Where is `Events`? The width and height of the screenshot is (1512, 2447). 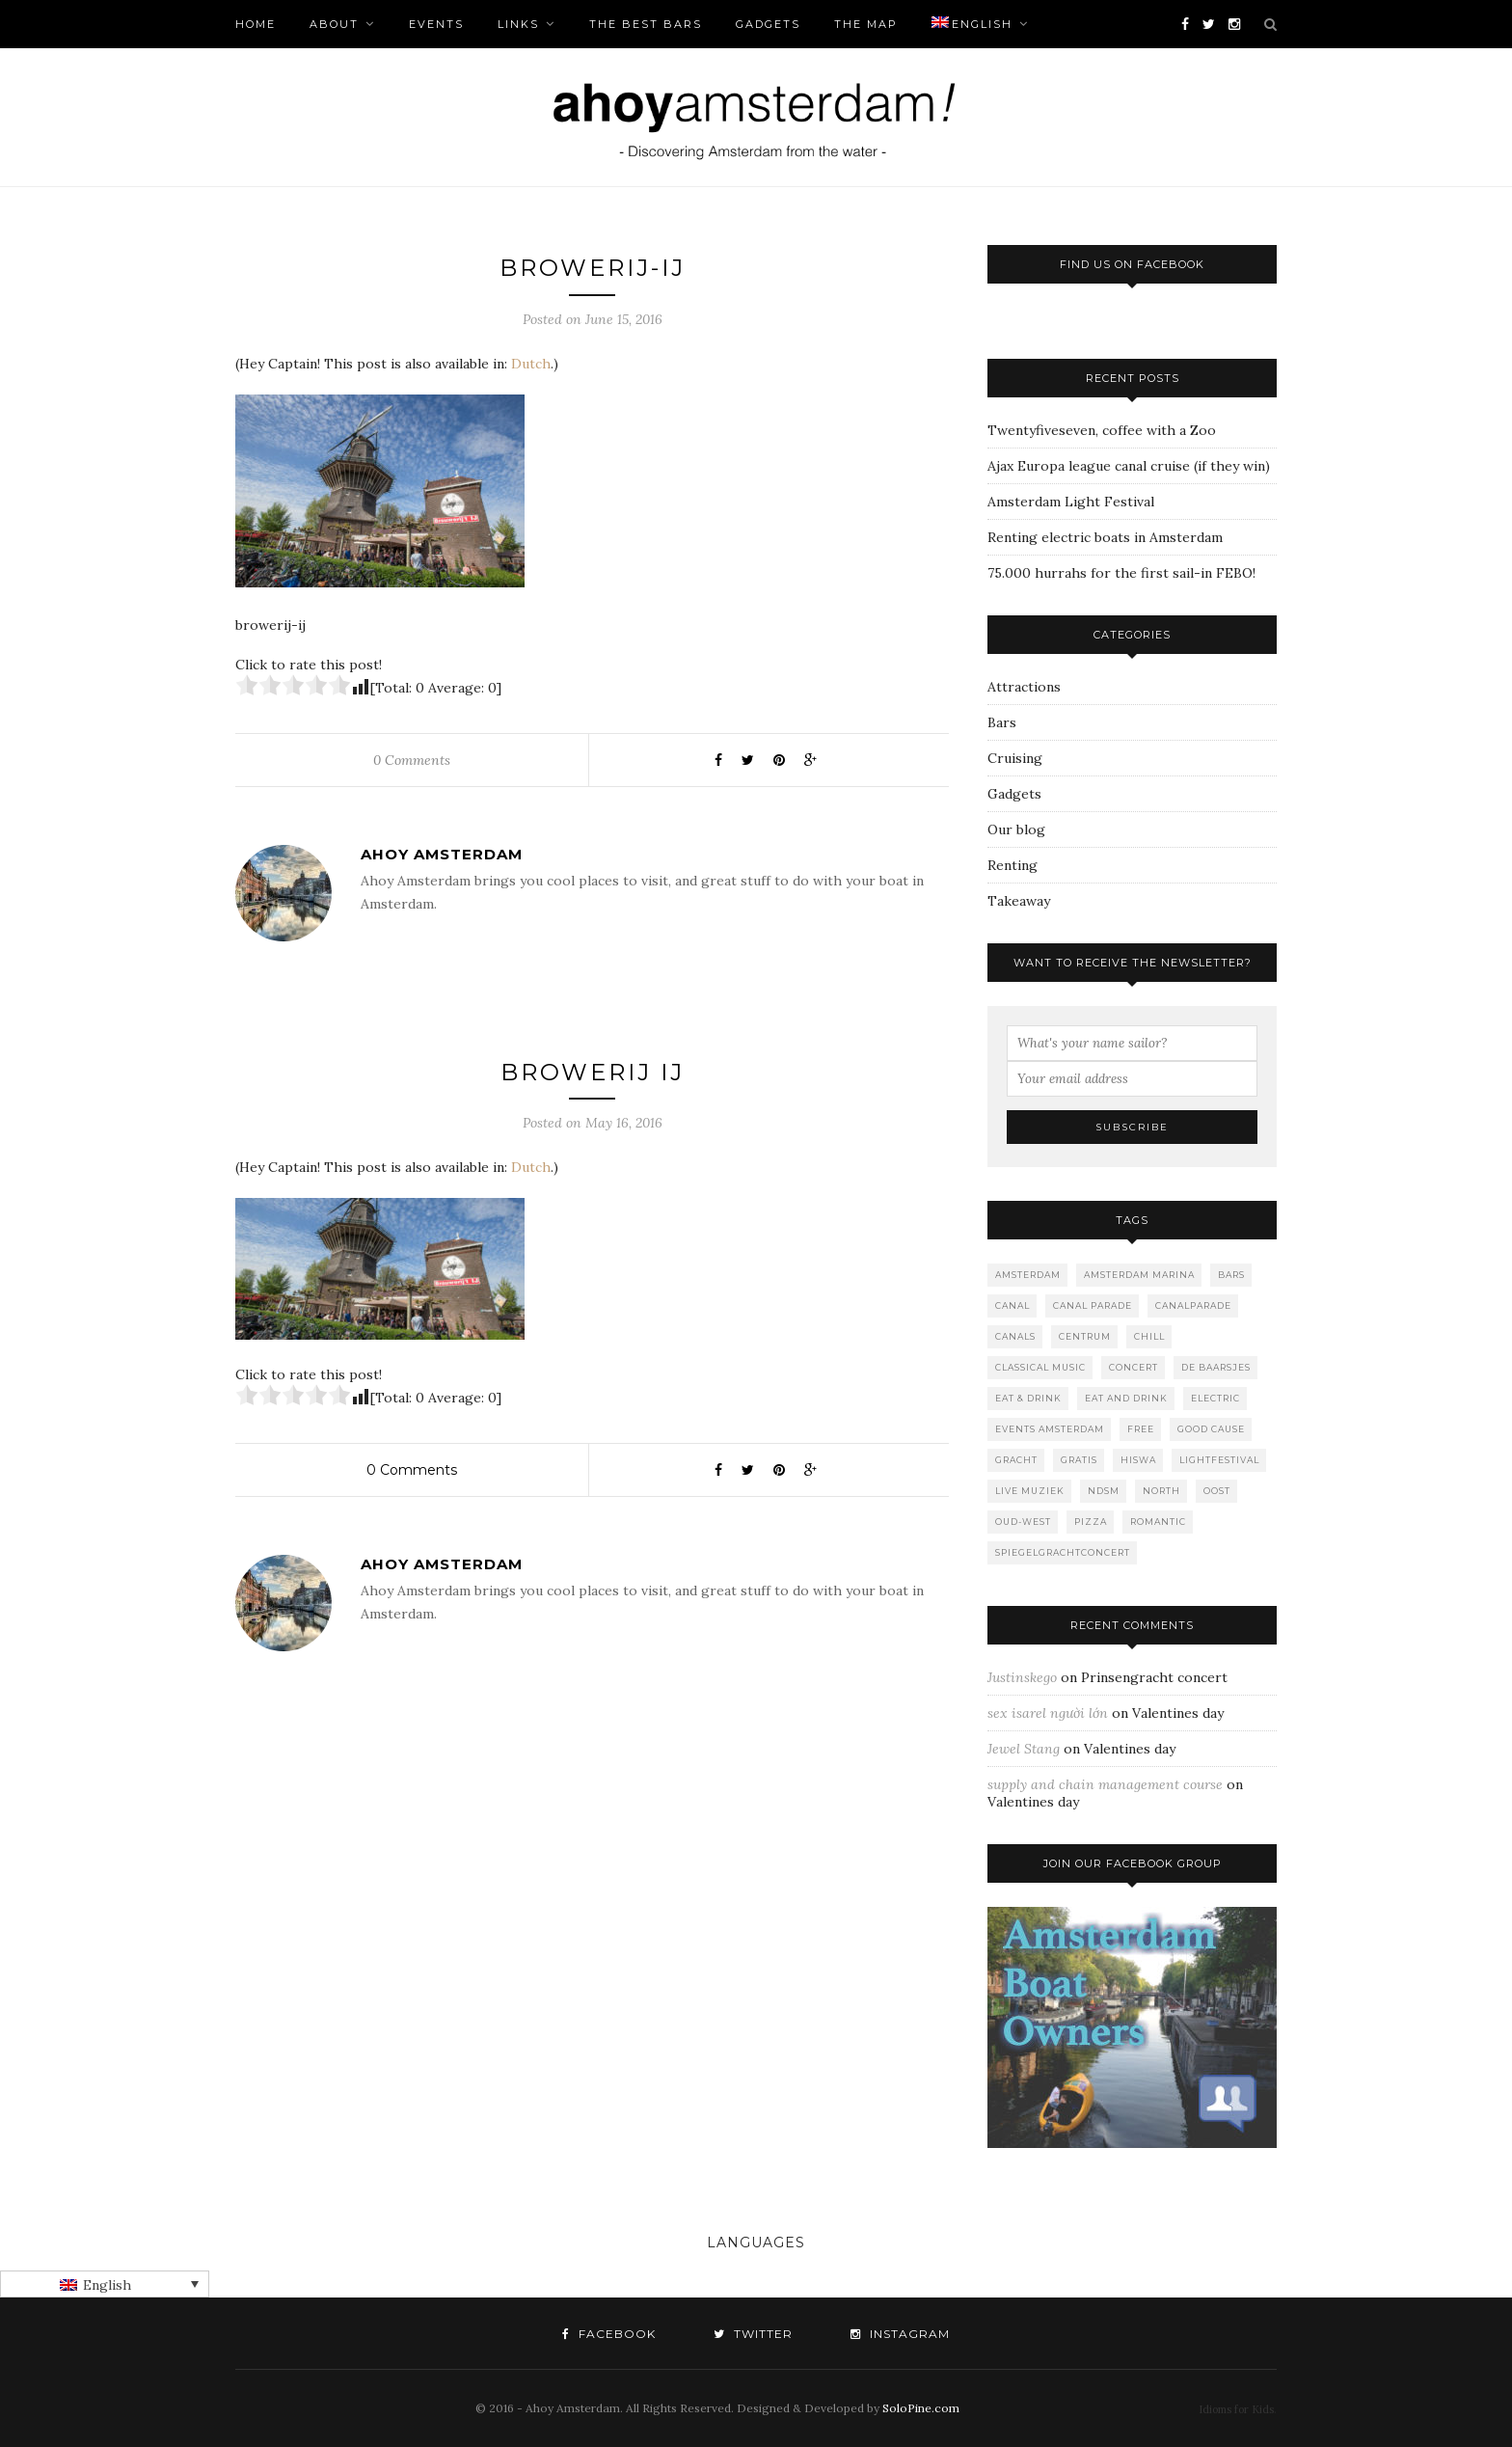
Events is located at coordinates (436, 24).